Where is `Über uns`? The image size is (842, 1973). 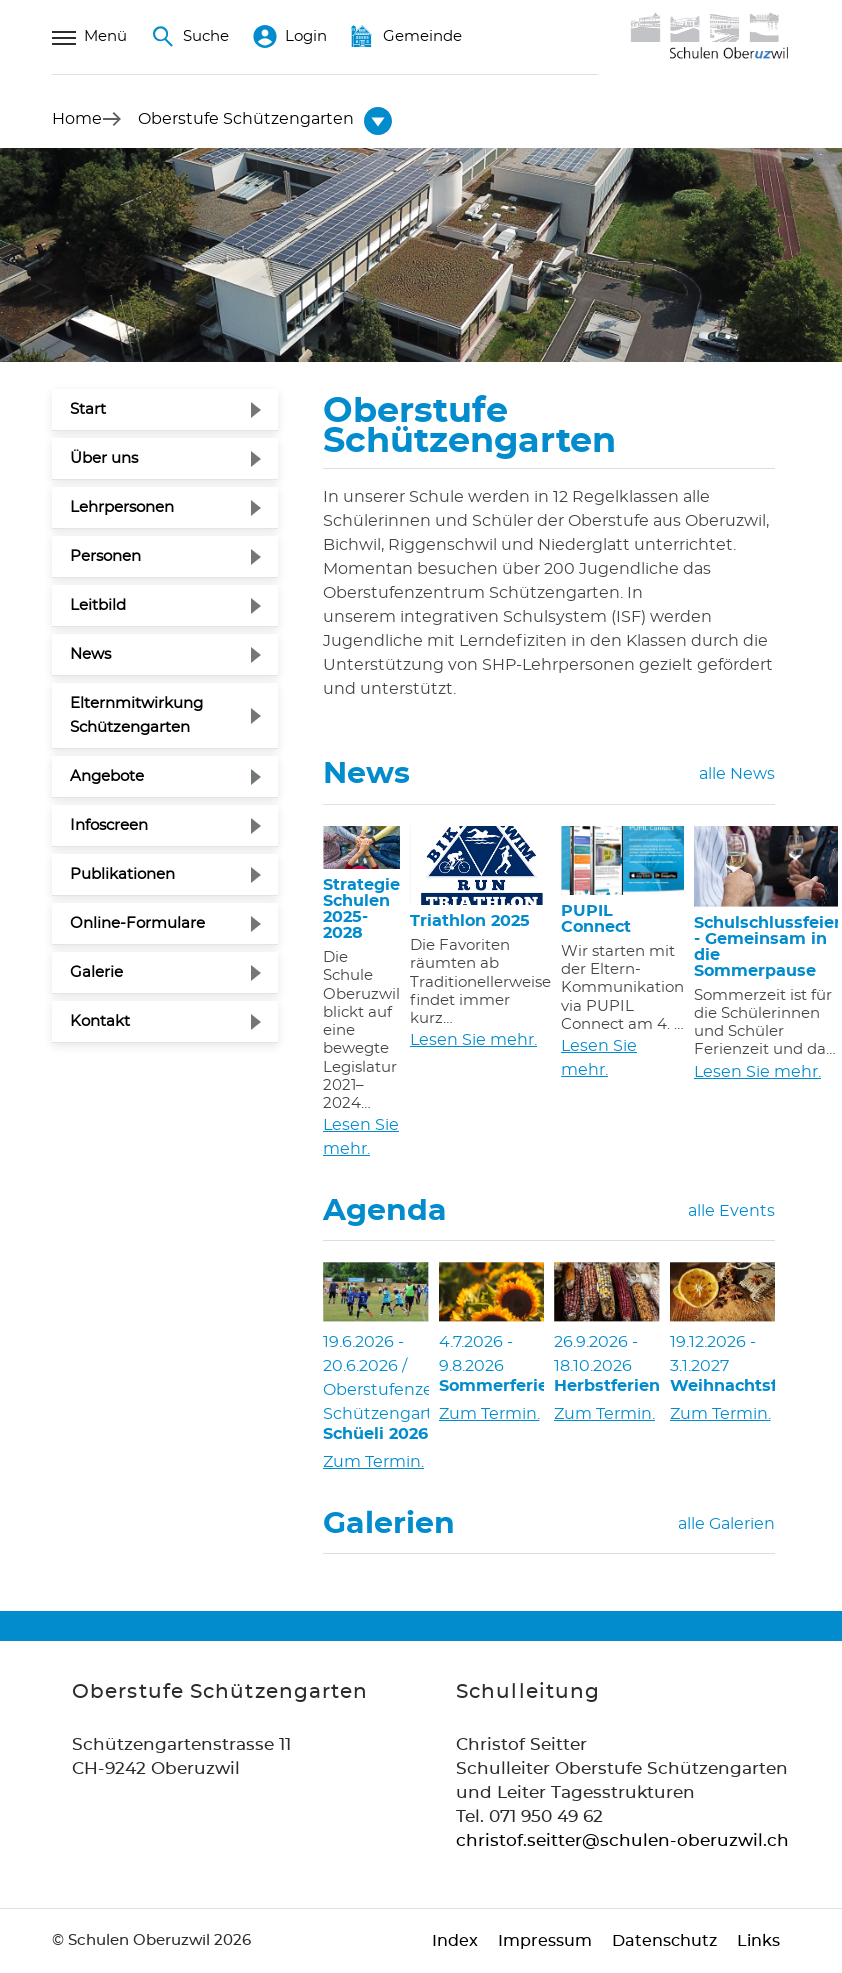 Über uns is located at coordinates (104, 458).